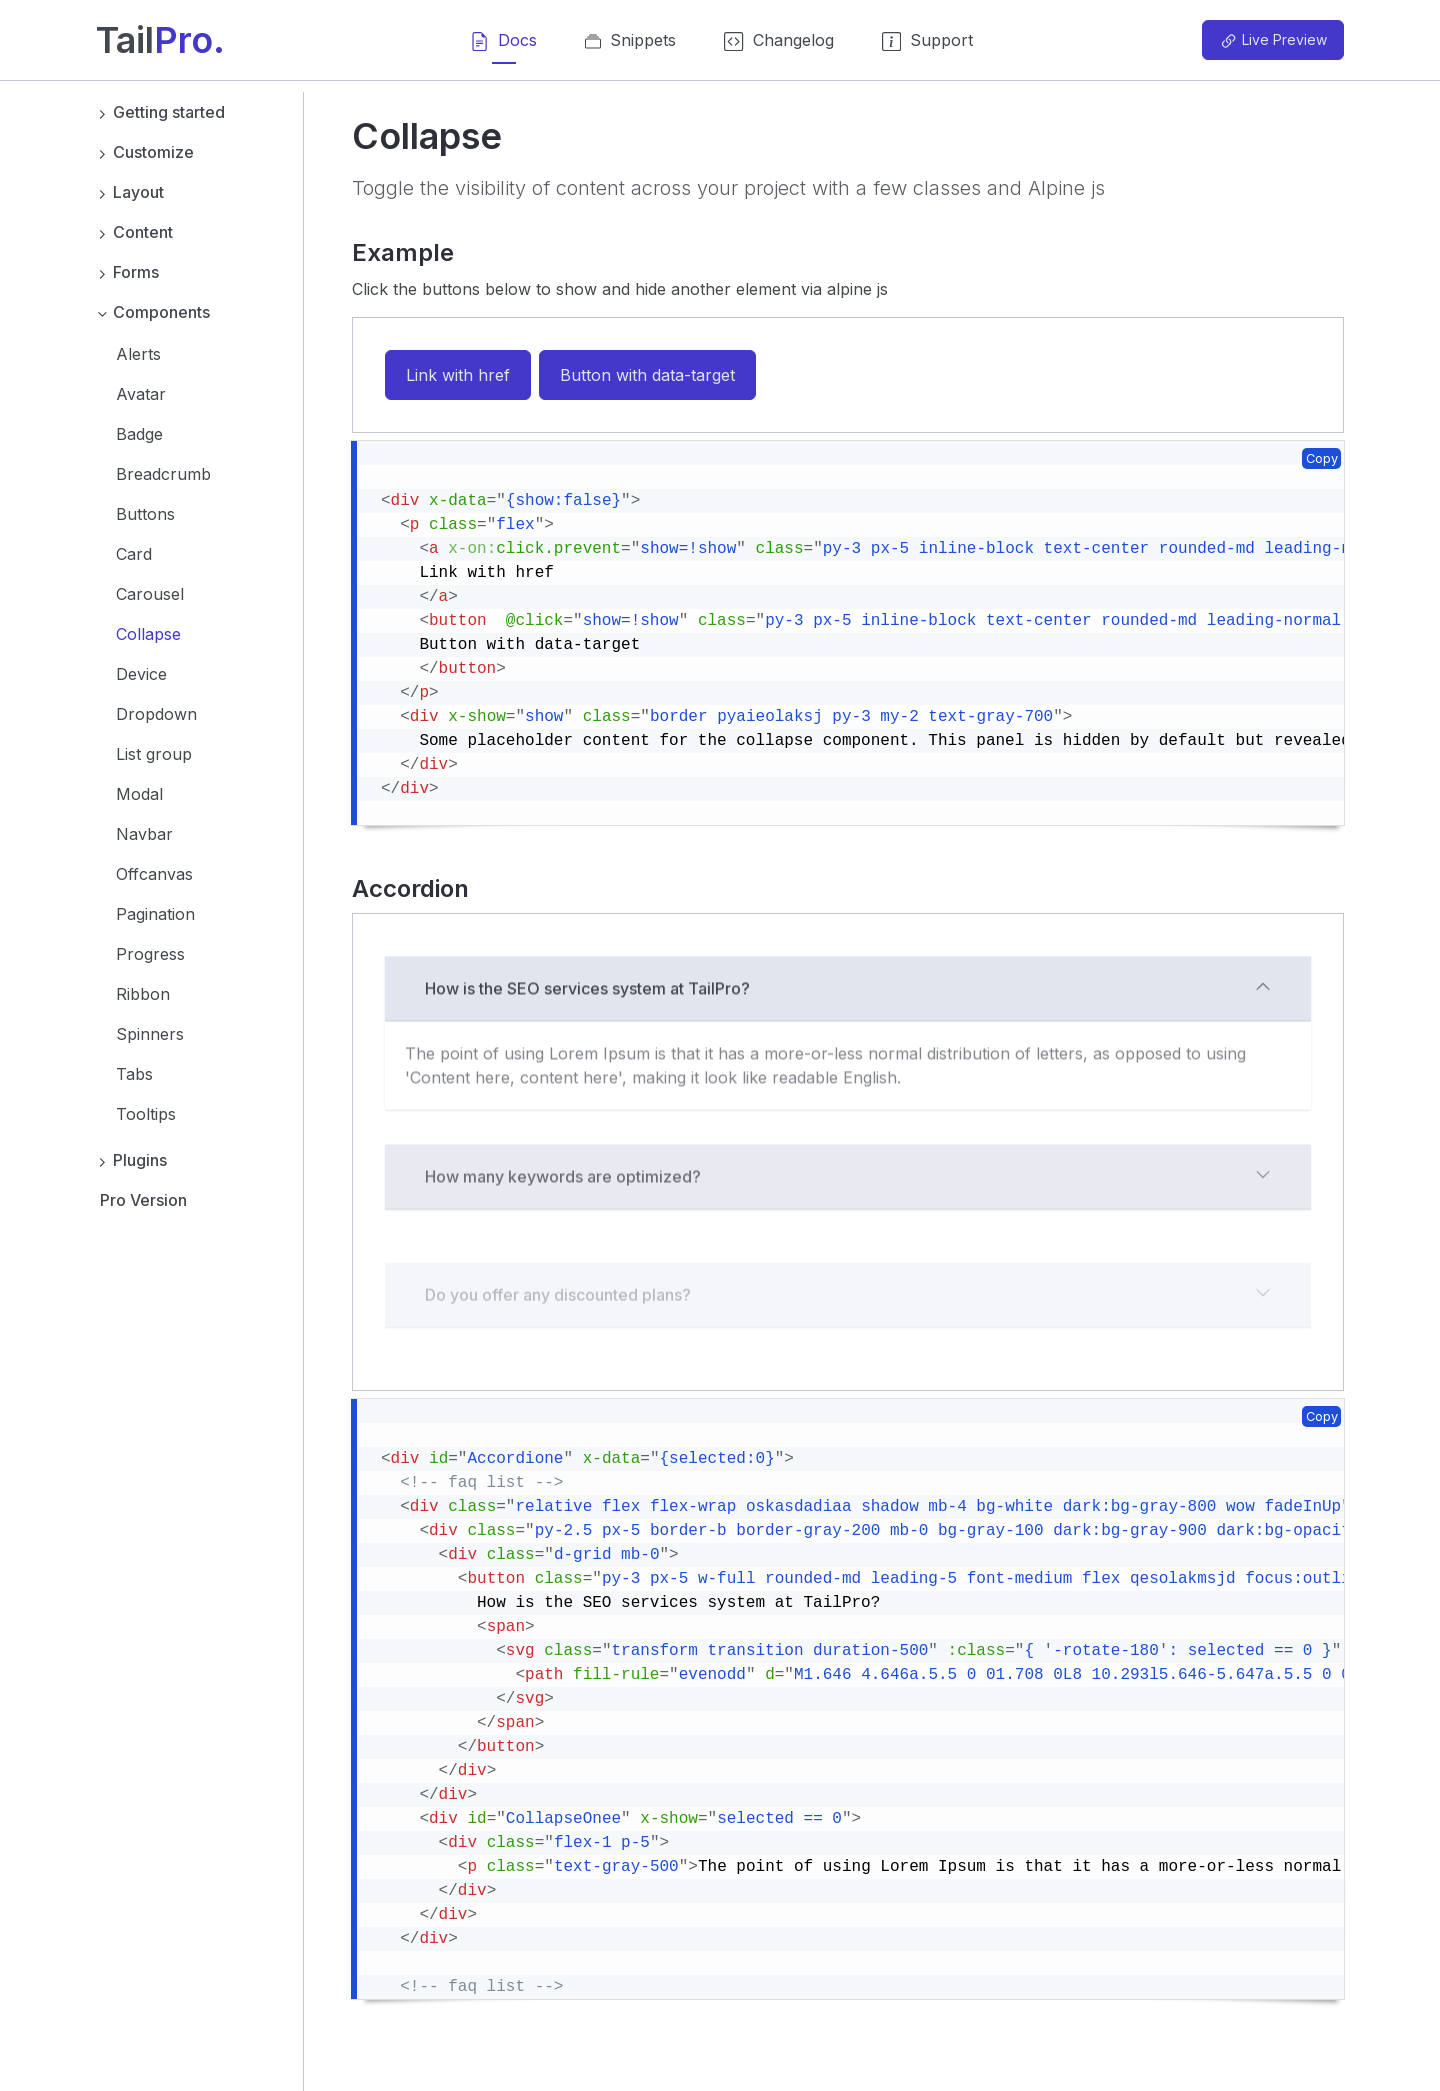 This screenshot has height=2091, width=1440. I want to click on Buttons, so click(145, 514).